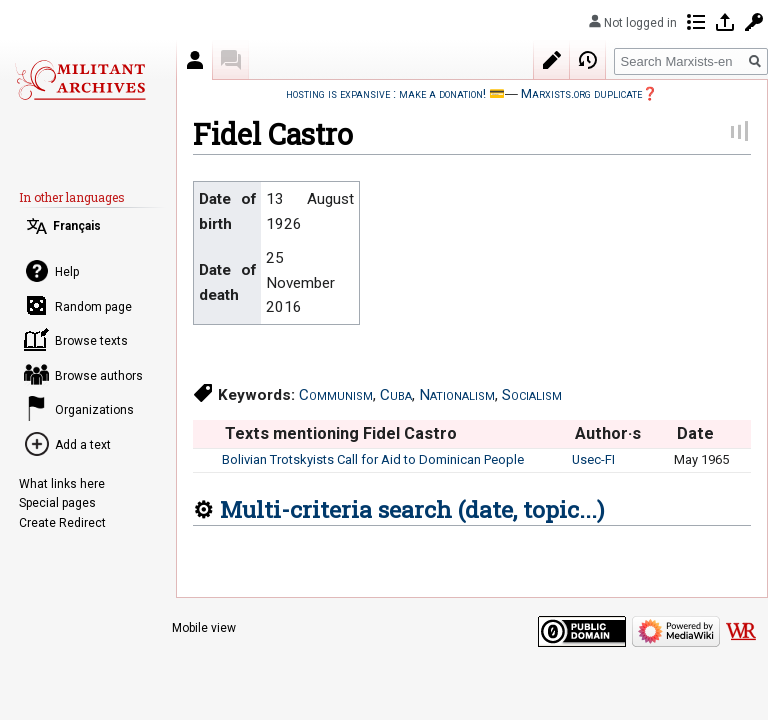 The width and height of the screenshot is (768, 720). What do you see at coordinates (204, 628) in the screenshot?
I see `Mobile view` at bounding box center [204, 628].